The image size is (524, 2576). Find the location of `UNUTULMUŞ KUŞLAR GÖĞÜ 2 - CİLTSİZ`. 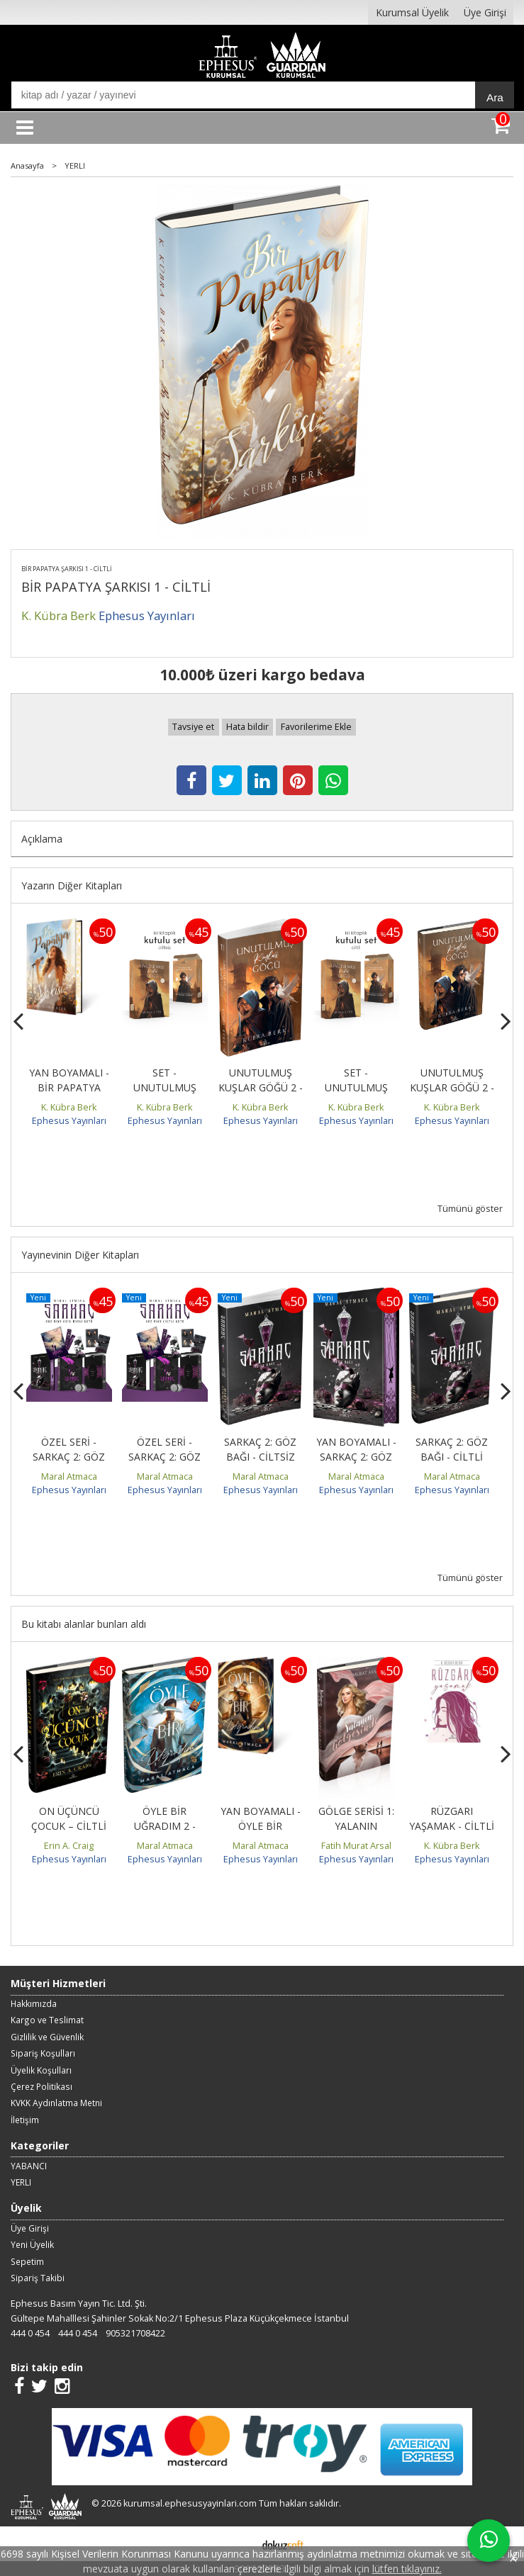

UNUTULMUŞ KUŞLAR GÖĞÜ 2 - CİLTSİZ is located at coordinates (260, 1087).